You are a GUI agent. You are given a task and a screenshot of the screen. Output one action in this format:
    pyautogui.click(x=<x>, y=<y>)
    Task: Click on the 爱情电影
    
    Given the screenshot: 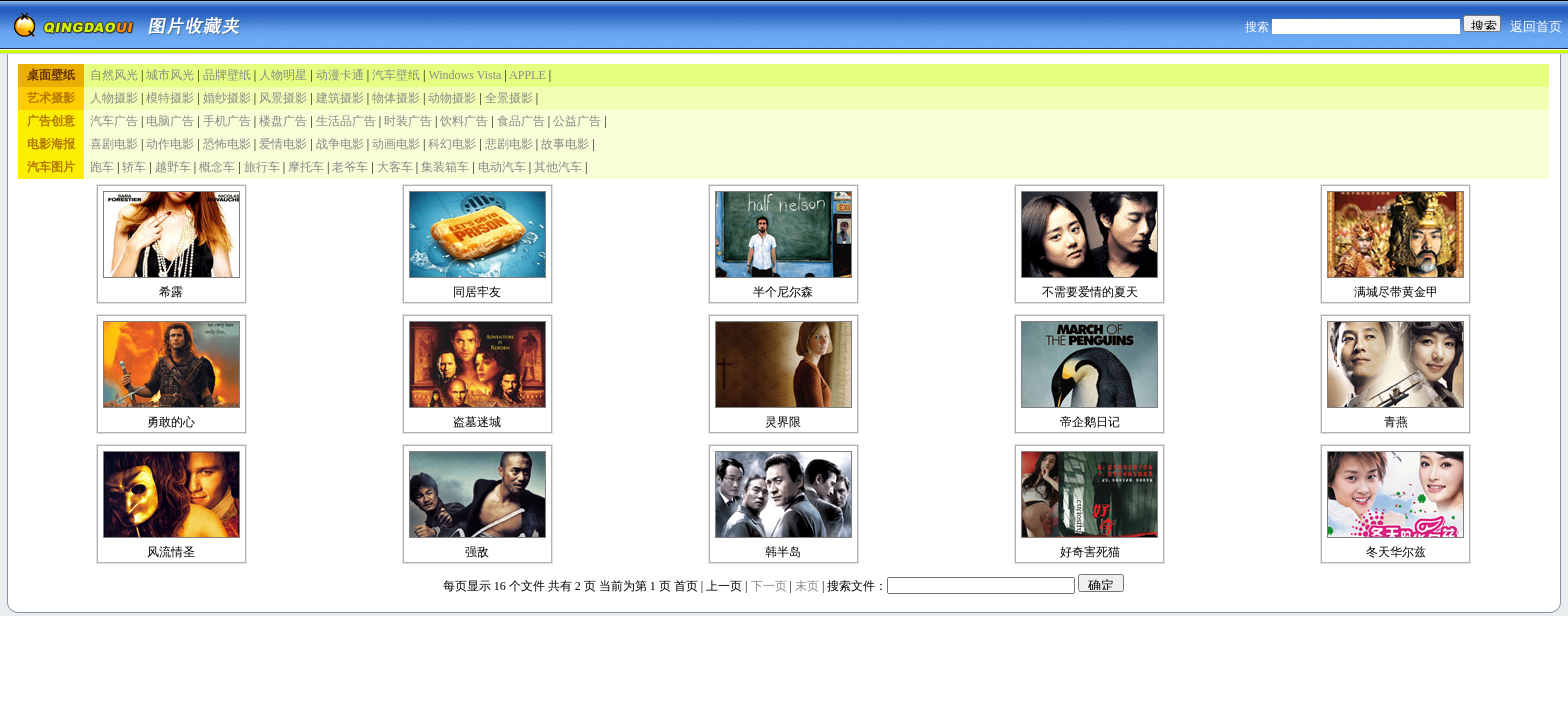 What is the action you would take?
    pyautogui.click(x=283, y=144)
    